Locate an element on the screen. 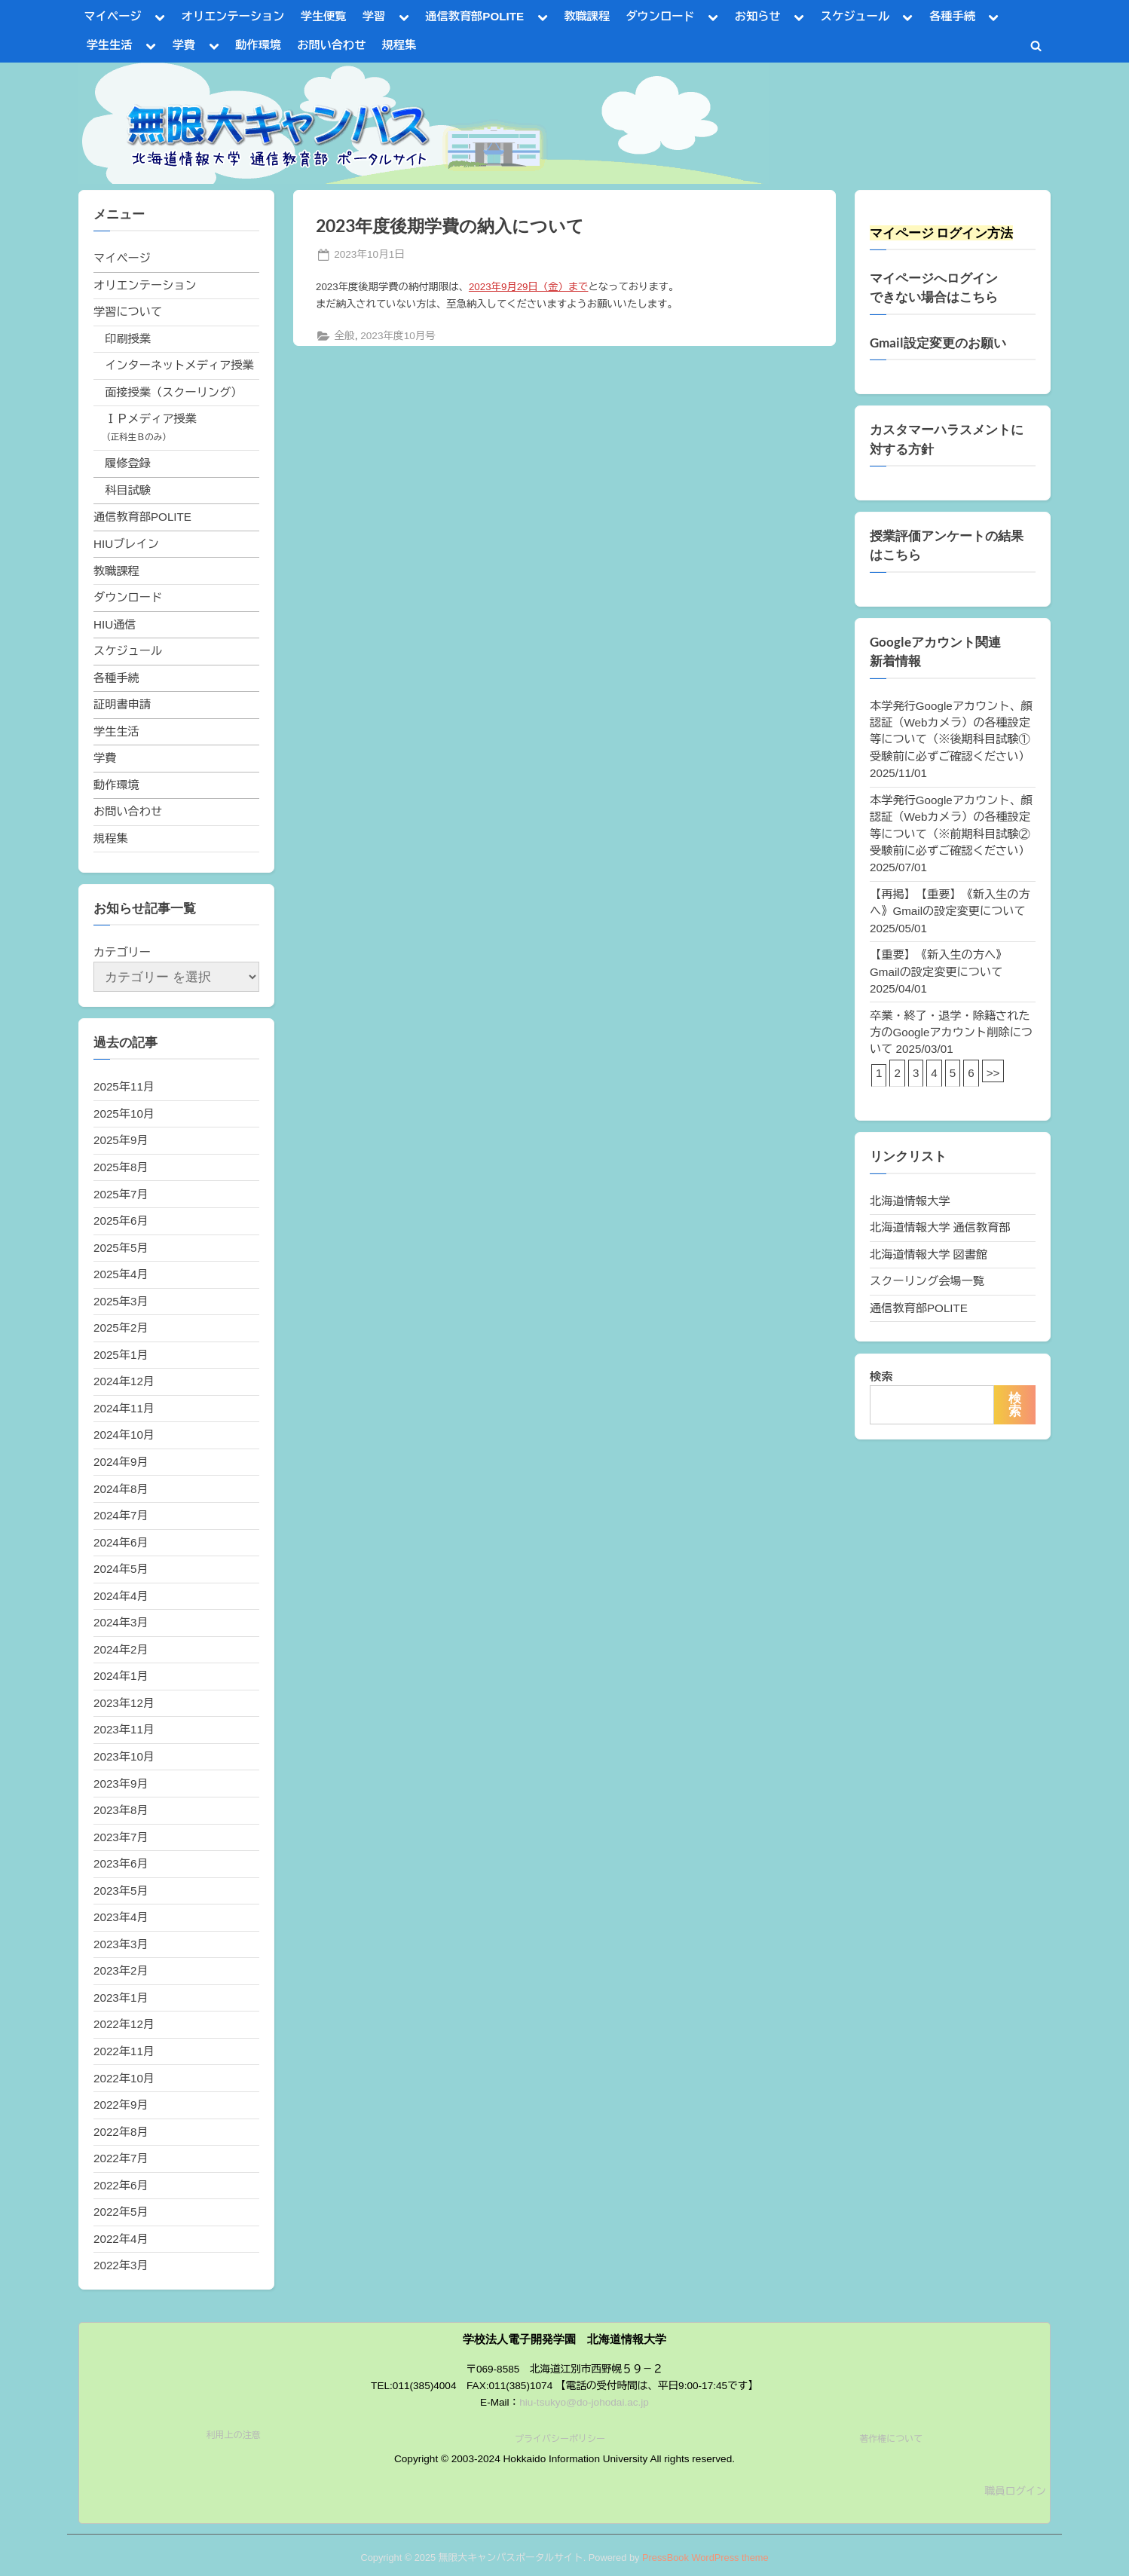 The image size is (1129, 2576). カテゴリー is located at coordinates (122, 952).